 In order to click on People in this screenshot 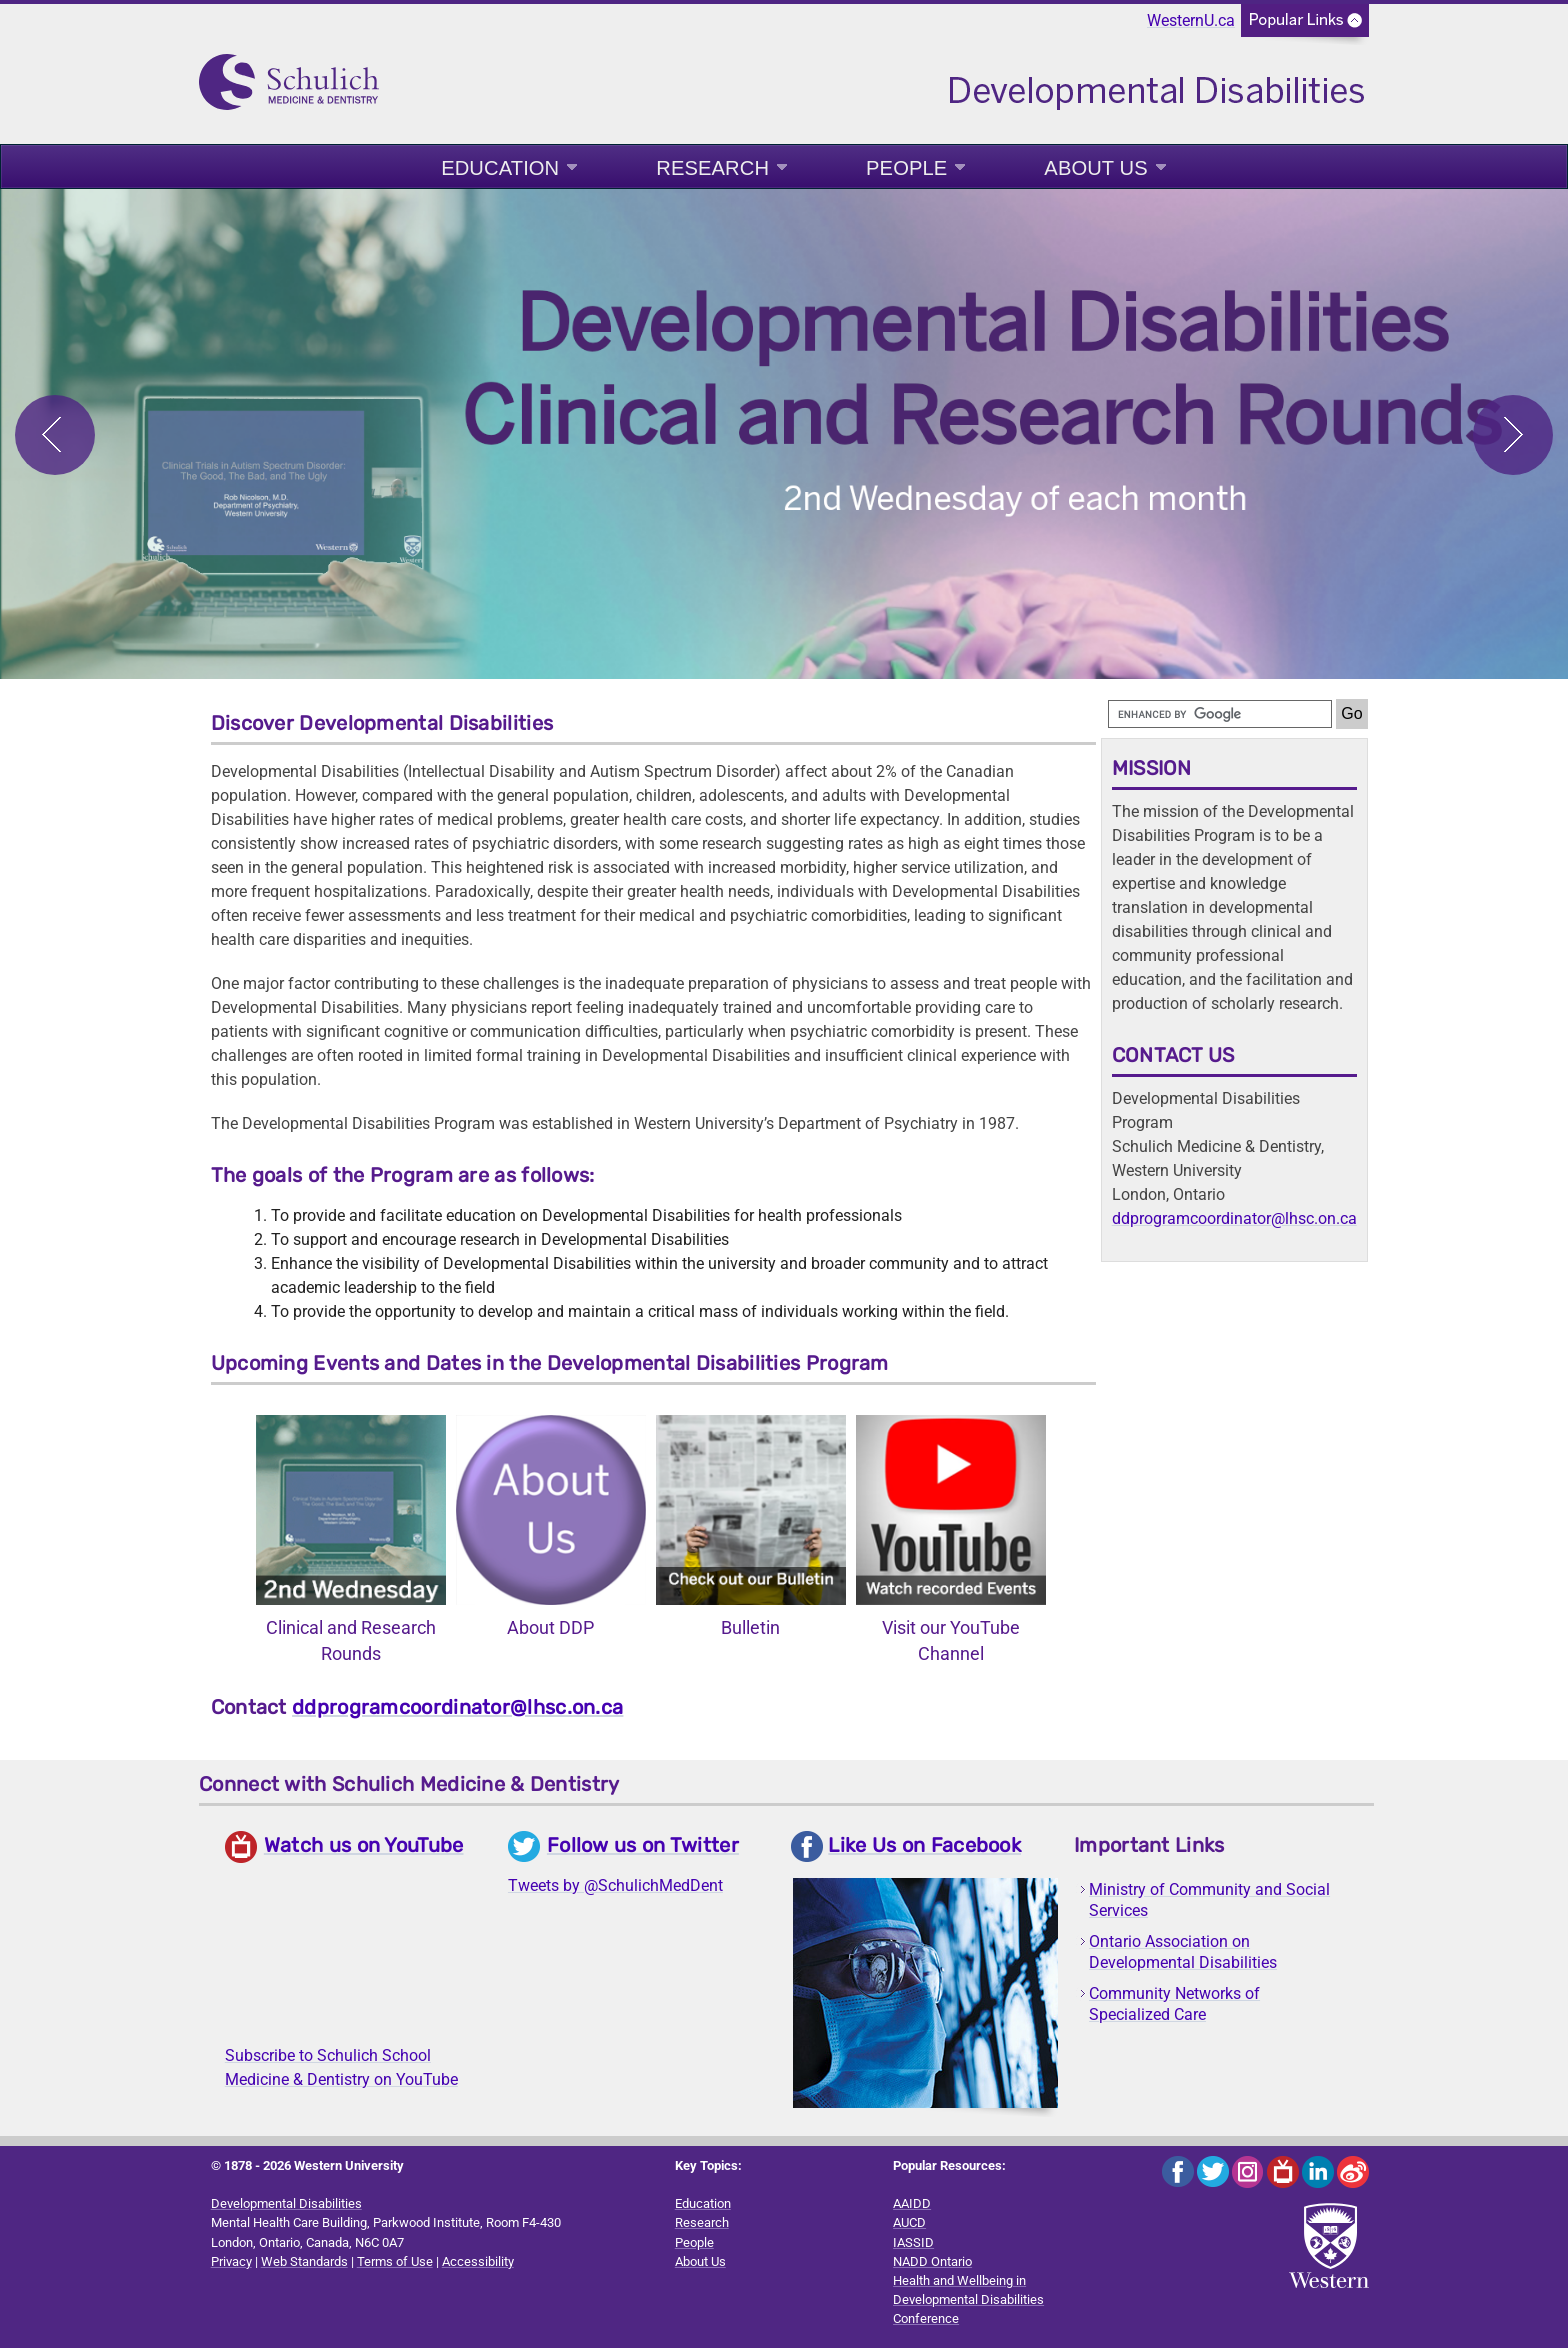, I will do `click(906, 168)`.